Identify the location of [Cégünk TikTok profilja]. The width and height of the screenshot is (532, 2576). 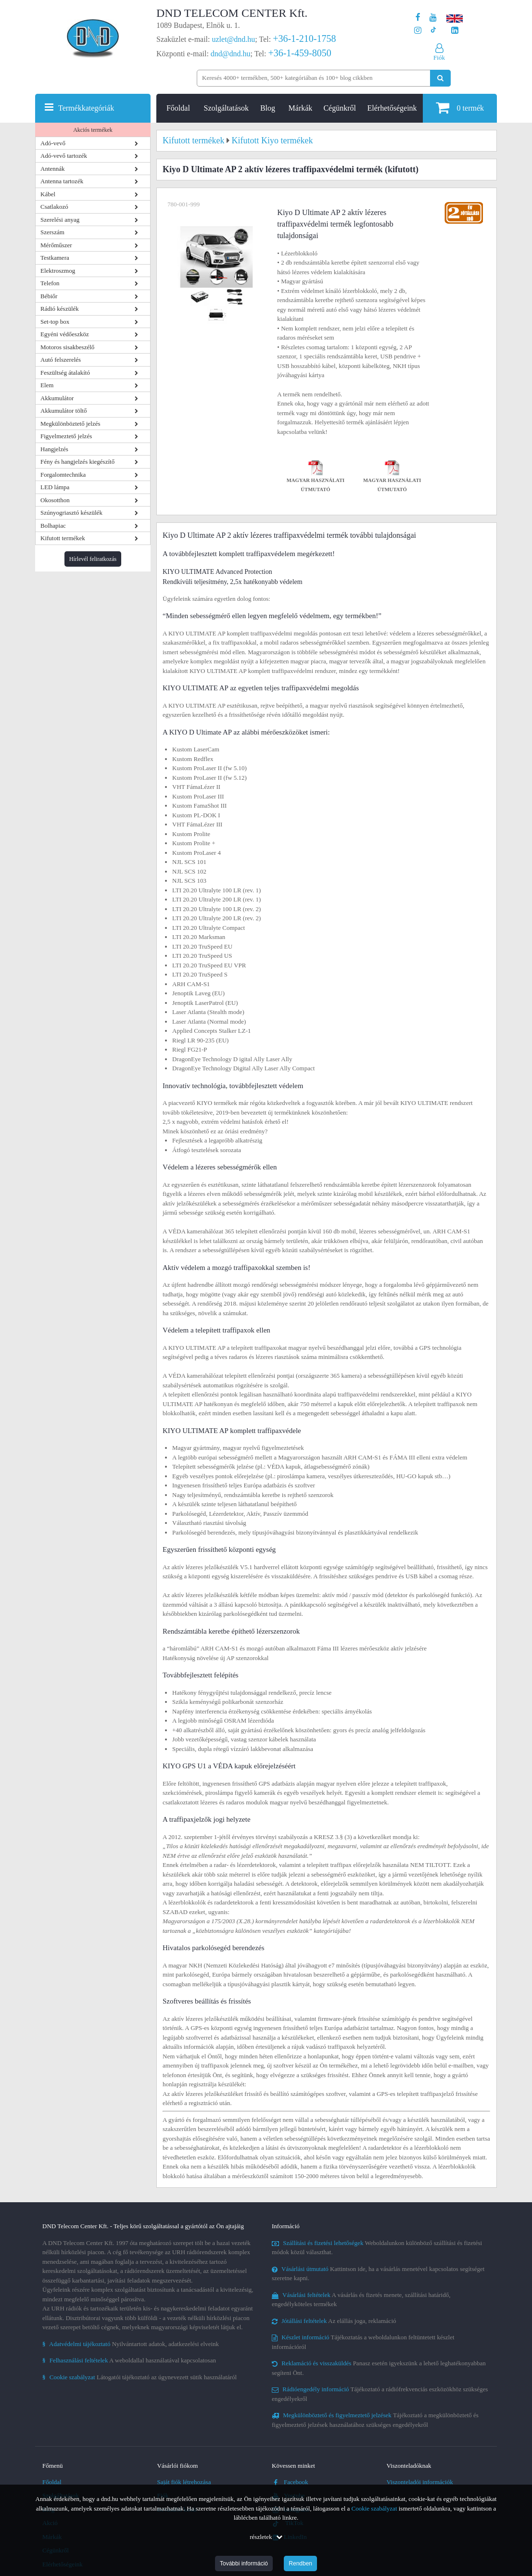
(433, 30).